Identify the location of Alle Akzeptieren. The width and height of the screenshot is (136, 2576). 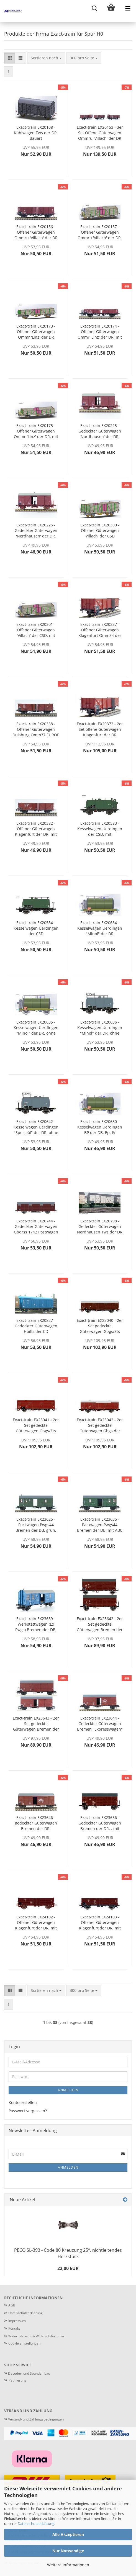
(68, 2534).